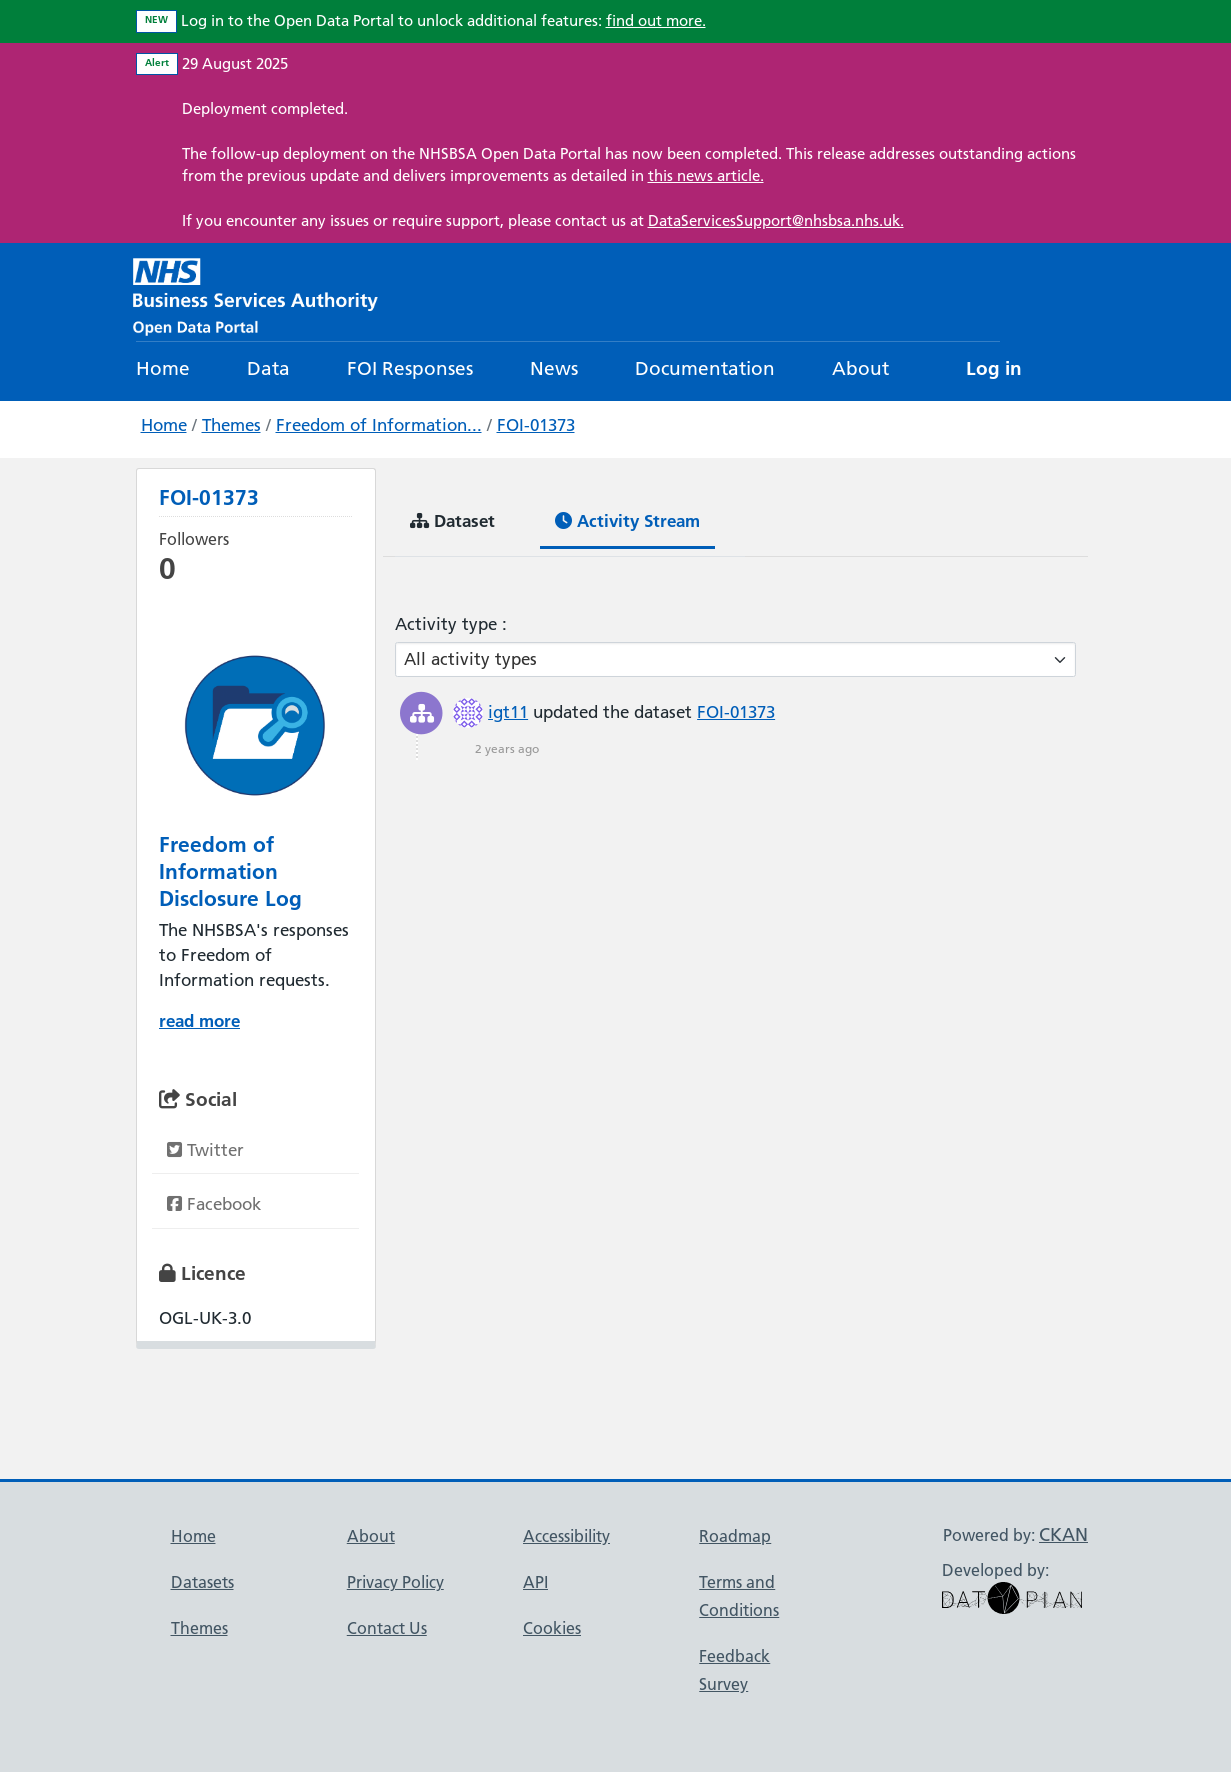  I want to click on API, so click(535, 1582).